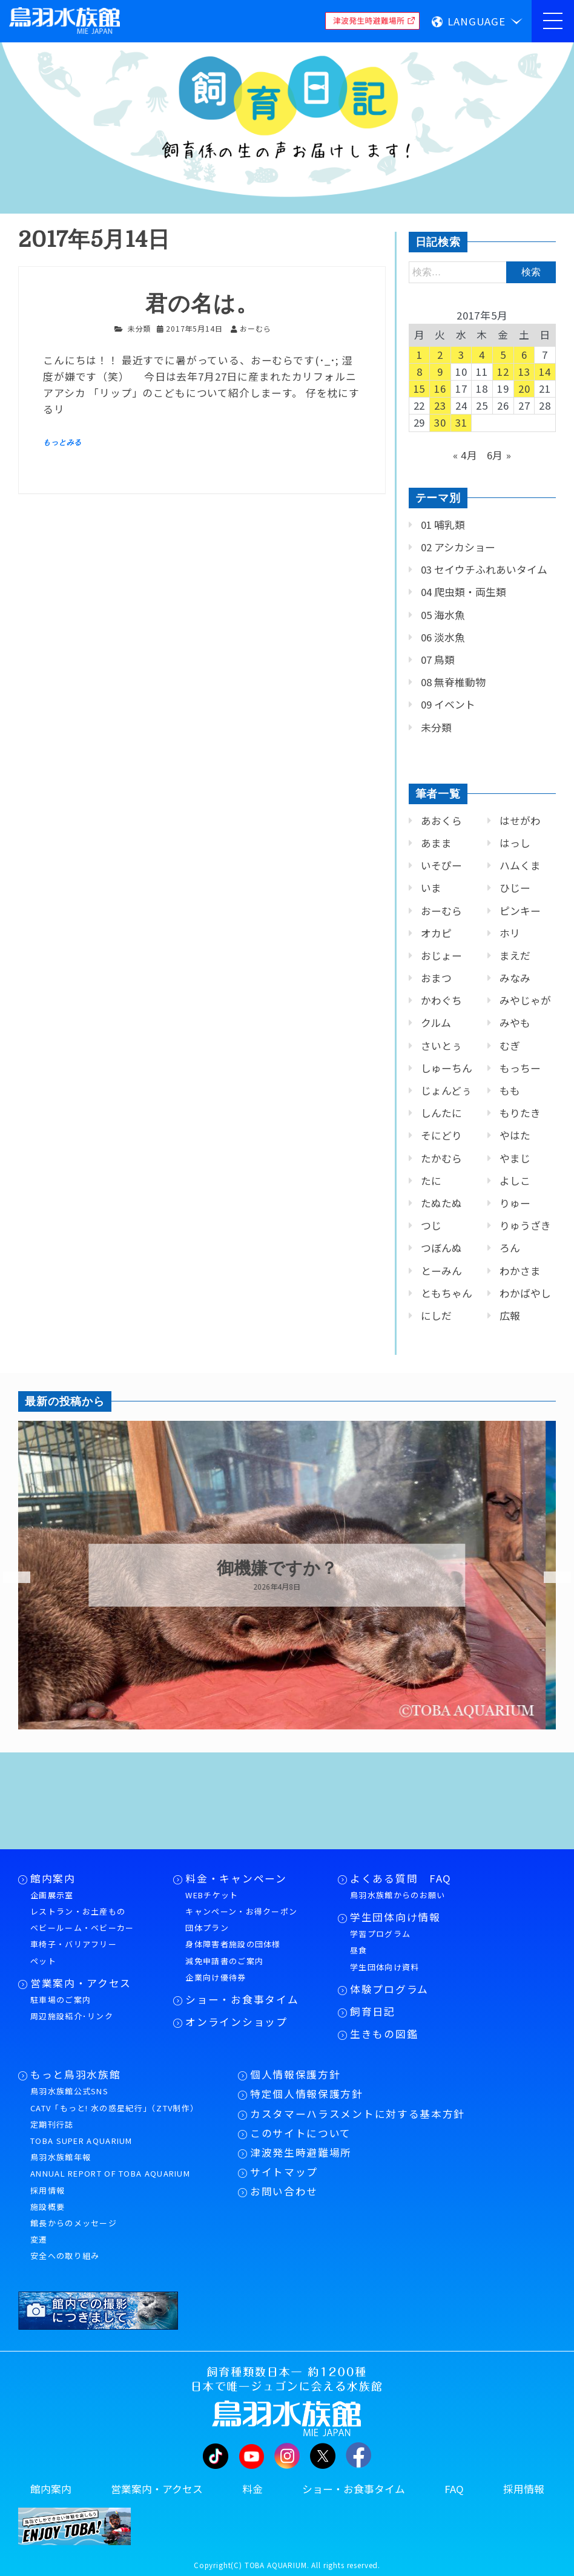 Image resolution: width=574 pixels, height=2576 pixels. What do you see at coordinates (300, 2133) in the screenshot?
I see `このサイトについて` at bounding box center [300, 2133].